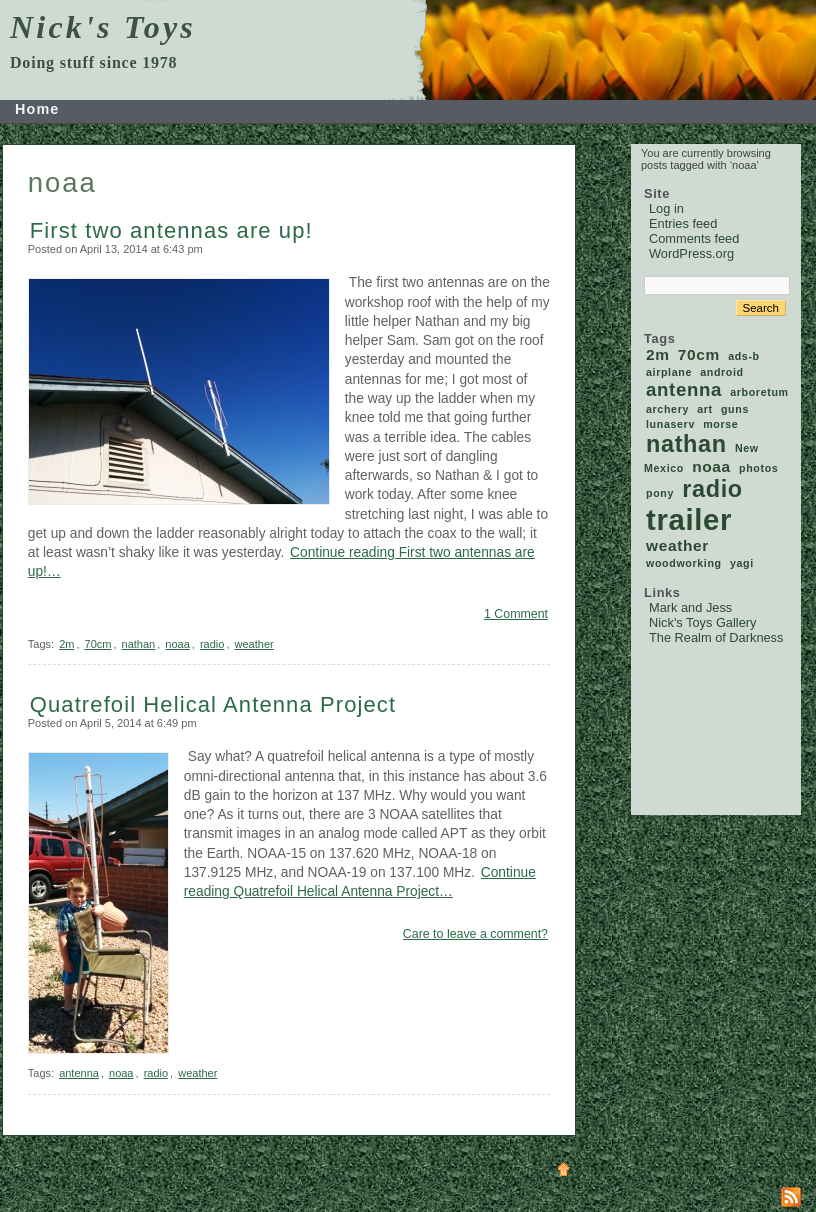 This screenshot has width=816, height=1212. Describe the element at coordinates (79, 1073) in the screenshot. I see `antenna` at that location.